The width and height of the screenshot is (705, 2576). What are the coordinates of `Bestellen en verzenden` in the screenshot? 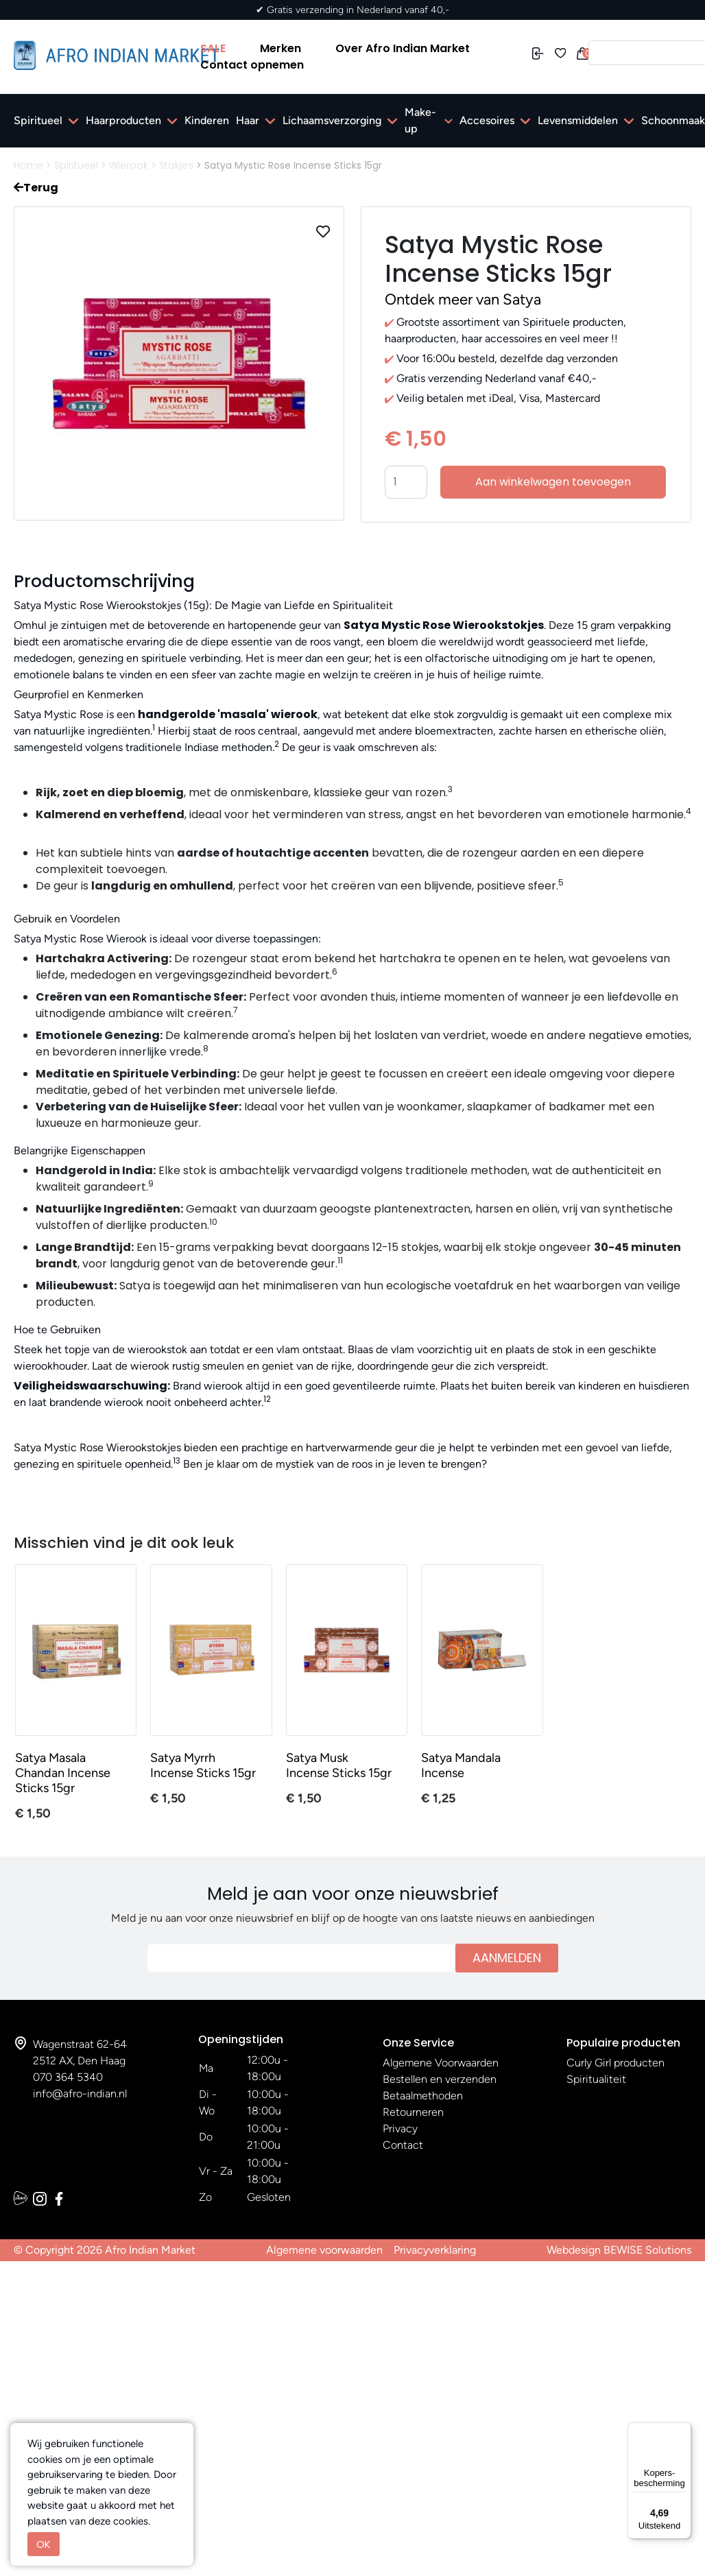 It's located at (440, 2079).